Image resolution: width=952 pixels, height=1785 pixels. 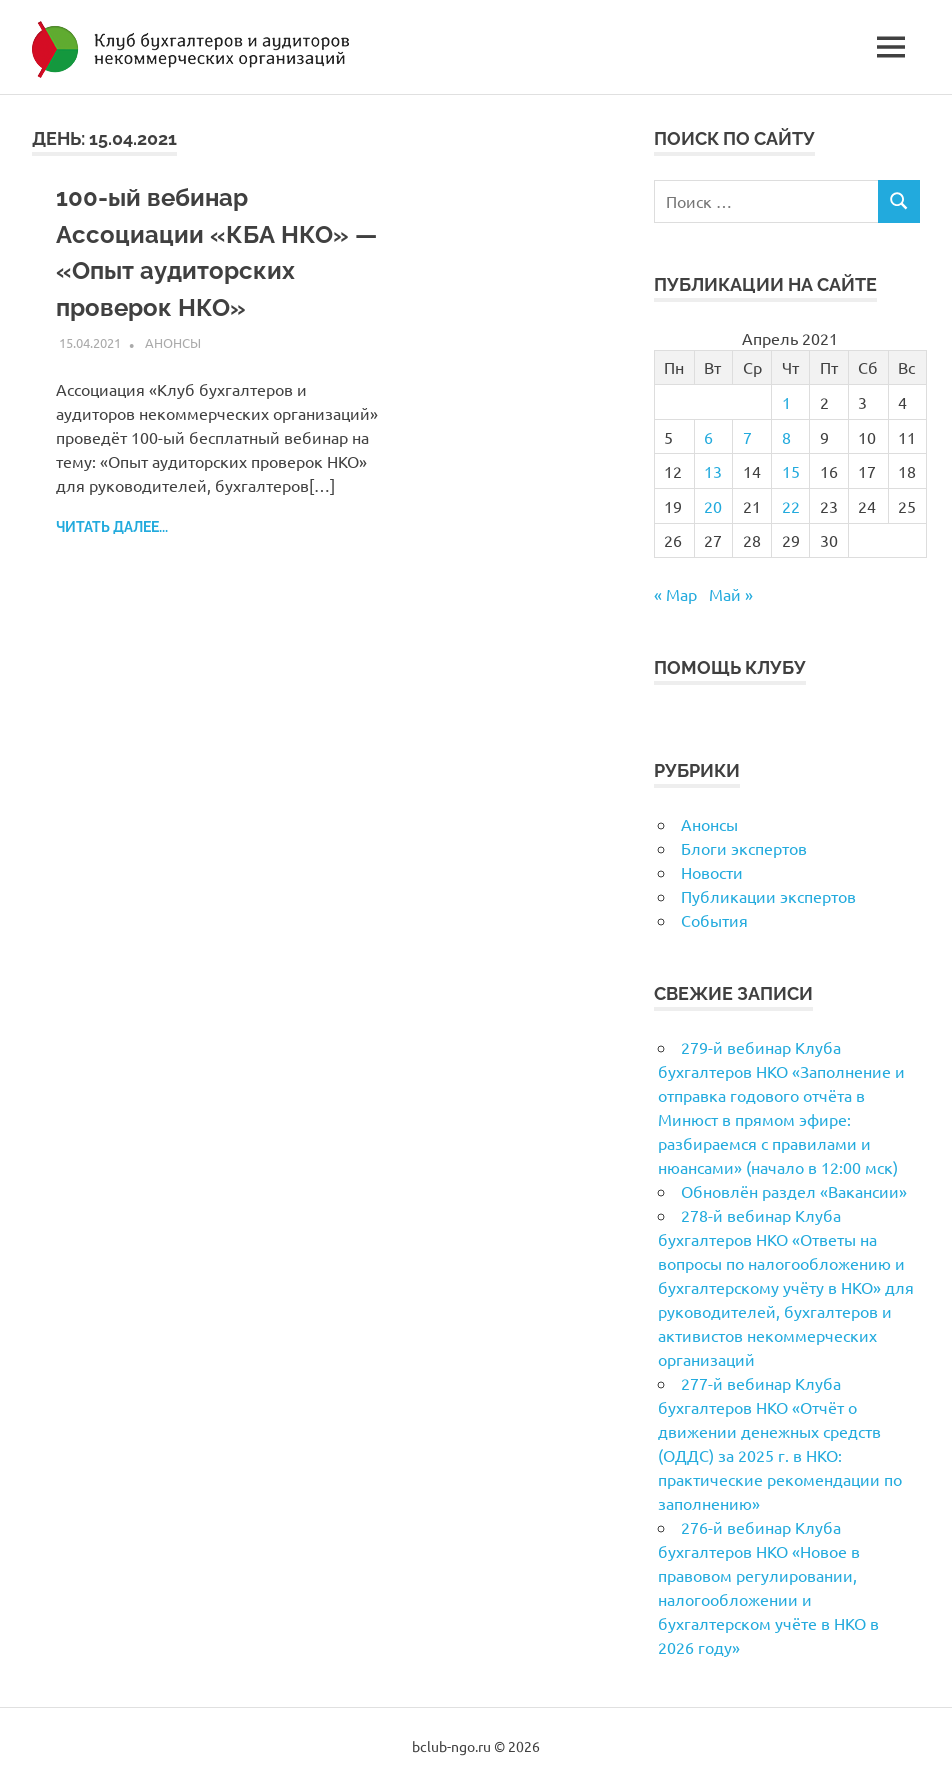 I want to click on Новости, so click(x=712, y=872).